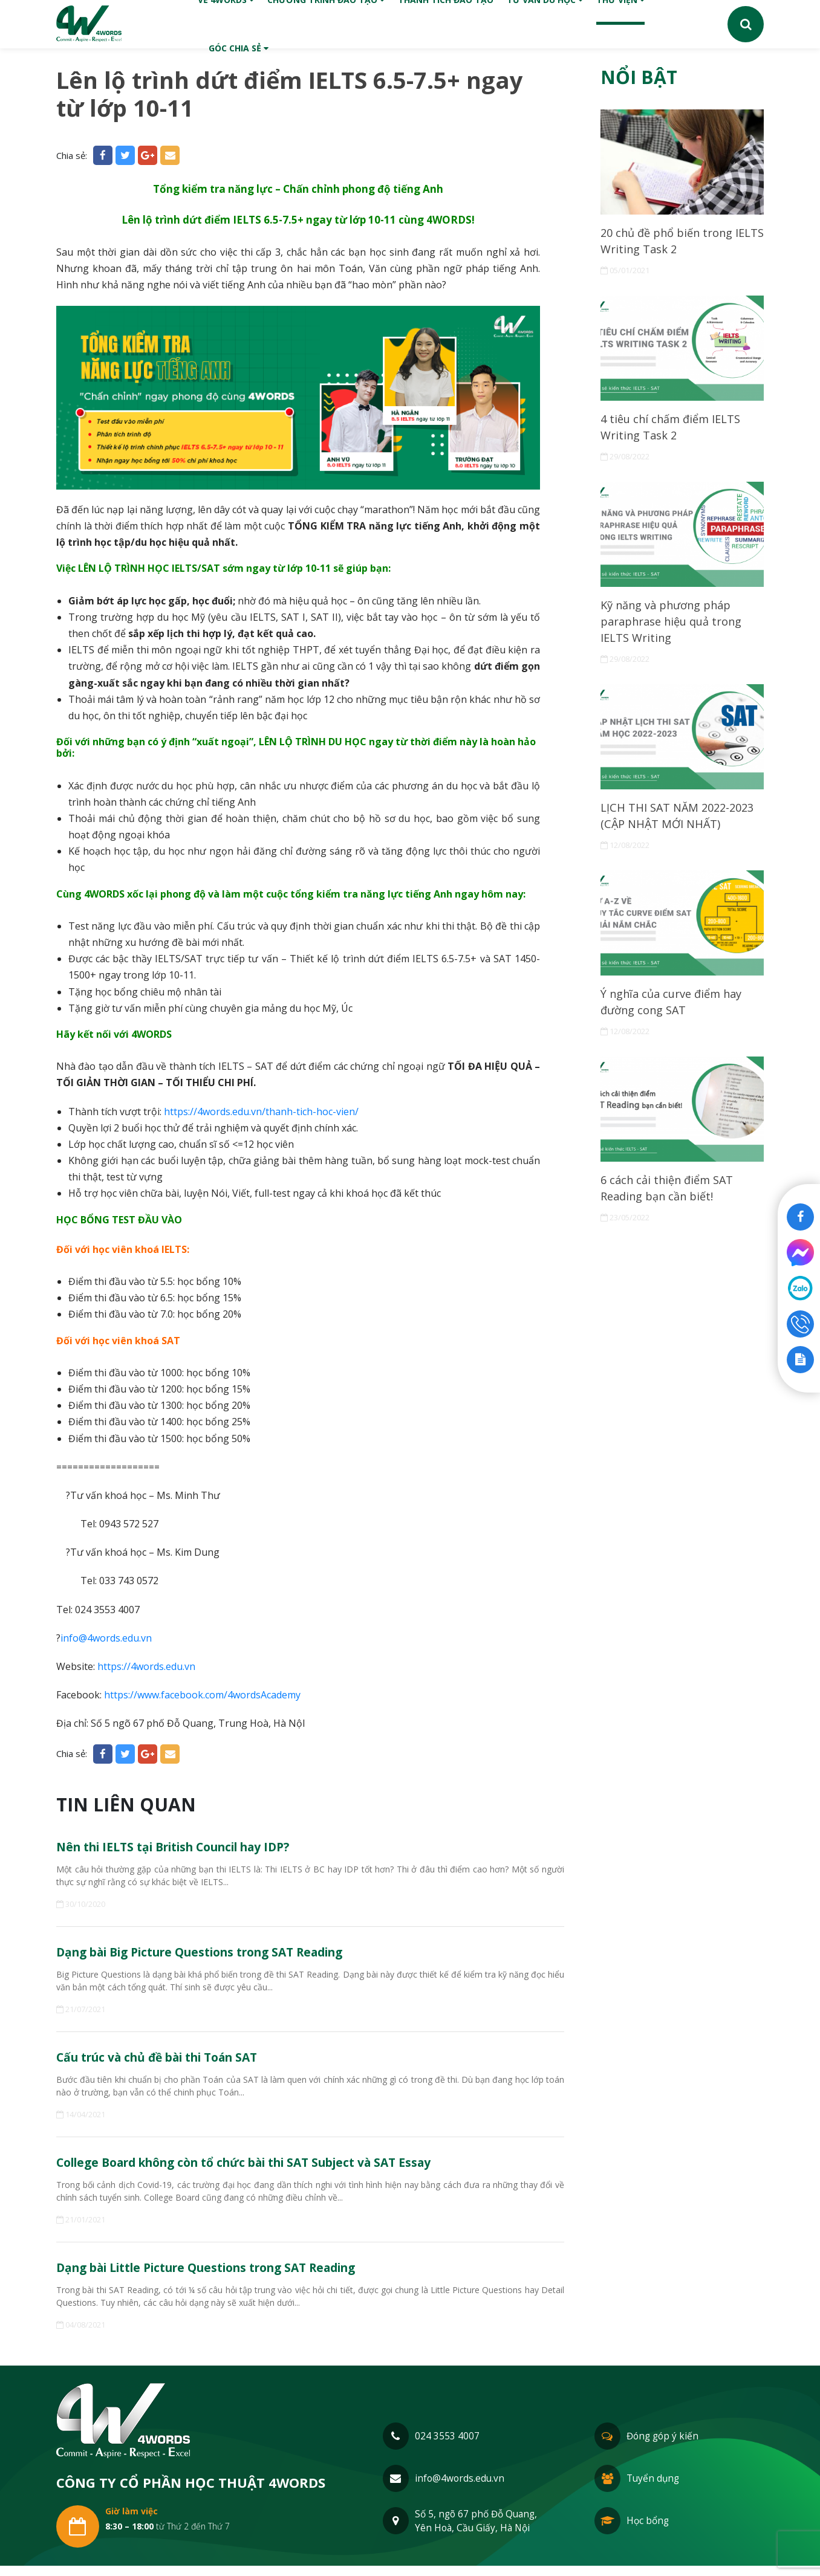 Image resolution: width=820 pixels, height=2576 pixels. I want to click on Ý nghĩa của curve điểm hay đường cong SAT, so click(677, 1019).